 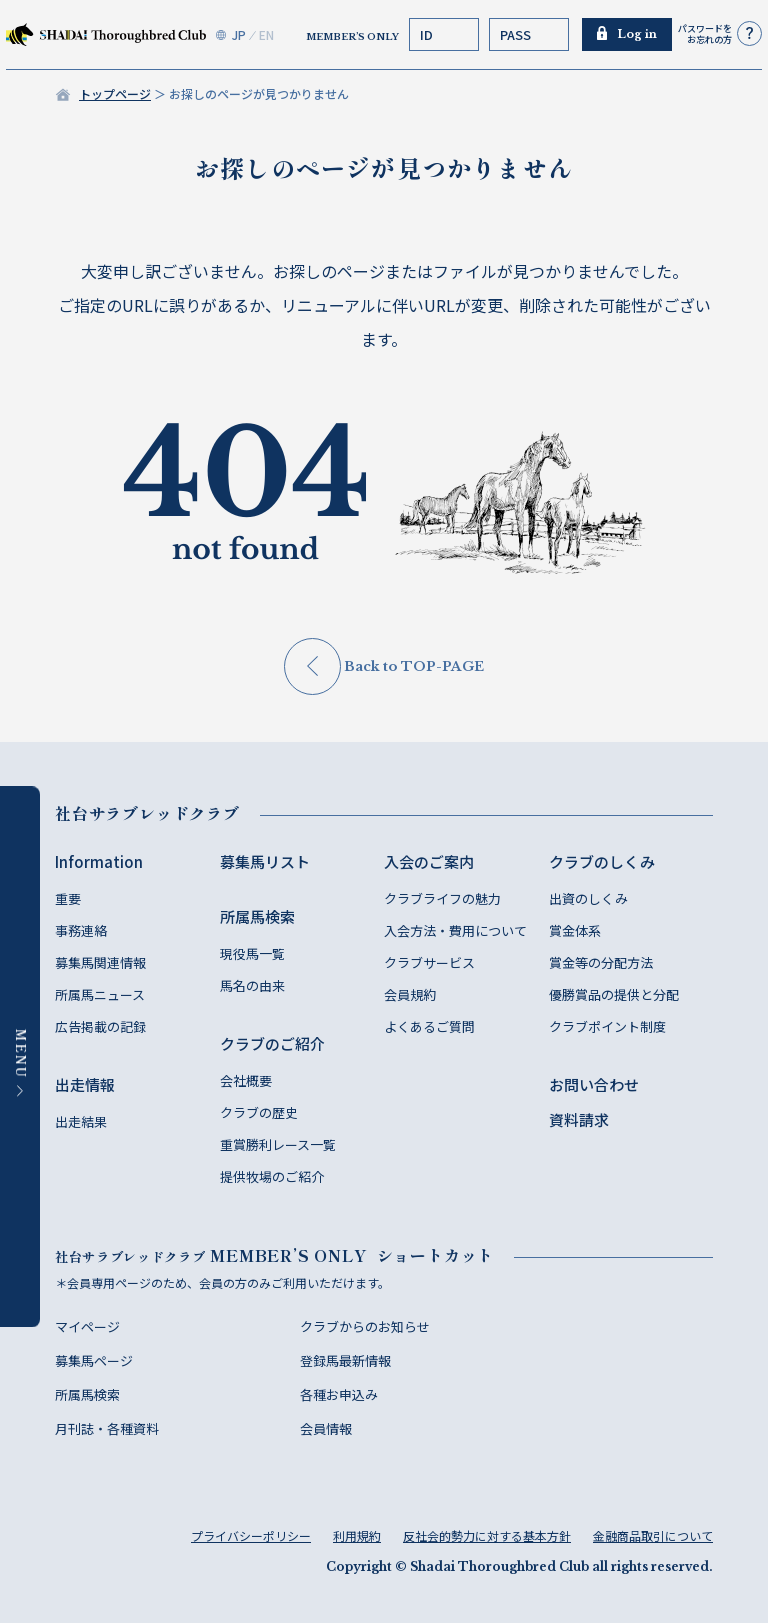 What do you see at coordinates (94, 1360) in the screenshot?
I see `募集馬ページ` at bounding box center [94, 1360].